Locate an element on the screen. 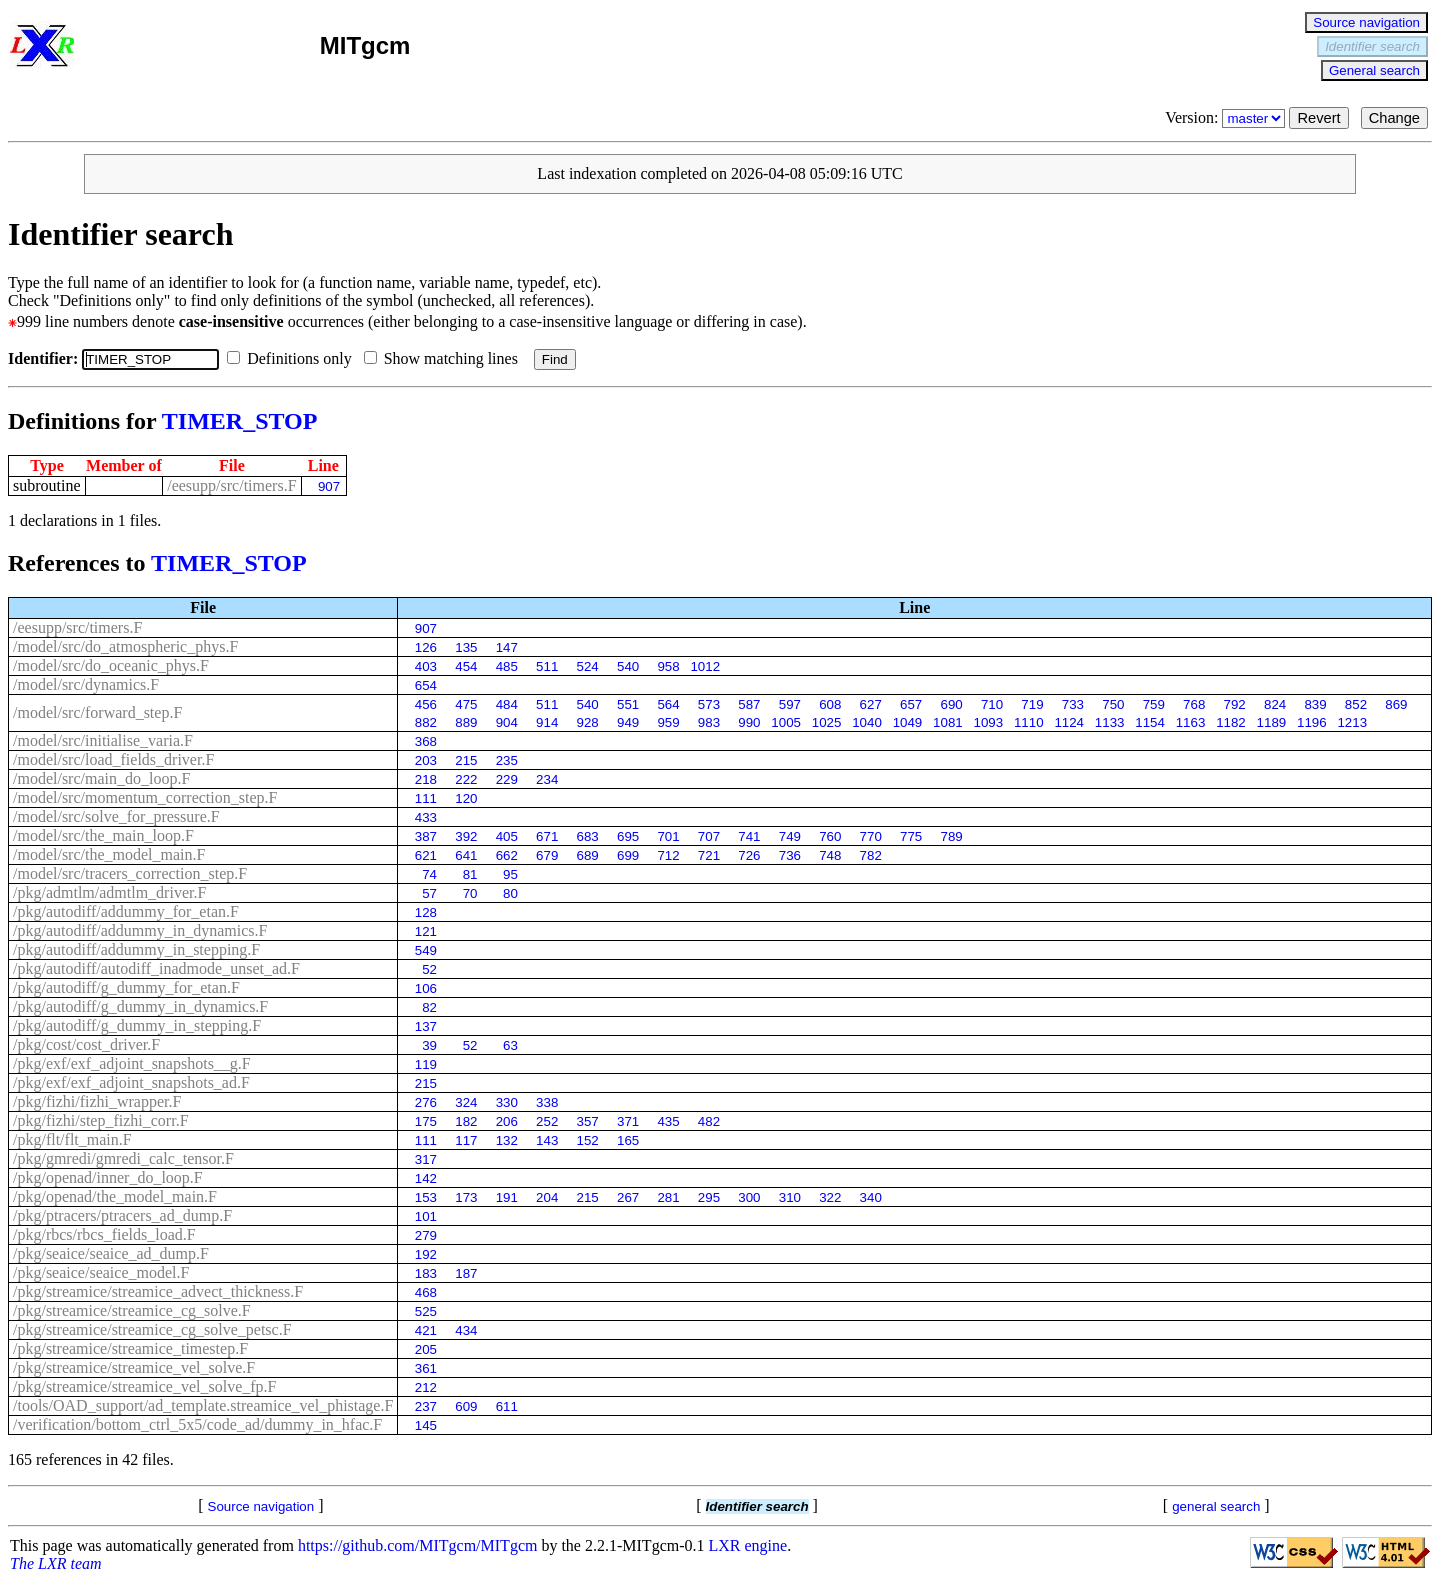 The width and height of the screenshot is (1440, 1583). 276 is located at coordinates (426, 1102).